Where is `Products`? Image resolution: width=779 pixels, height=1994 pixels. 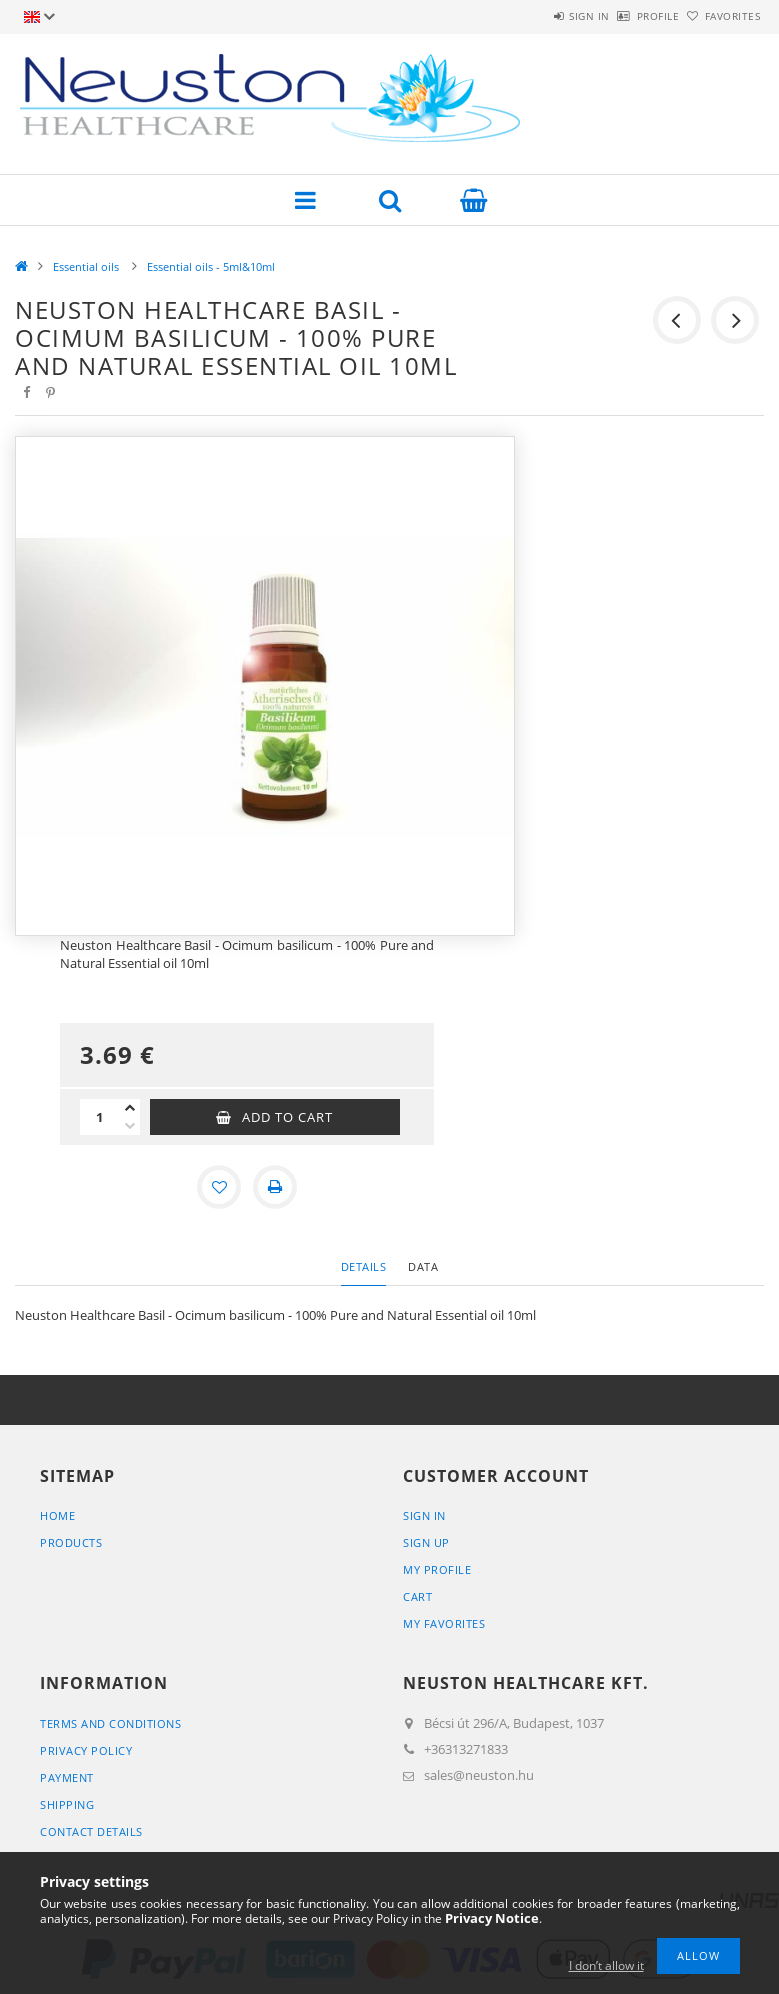
Products is located at coordinates (71, 1542).